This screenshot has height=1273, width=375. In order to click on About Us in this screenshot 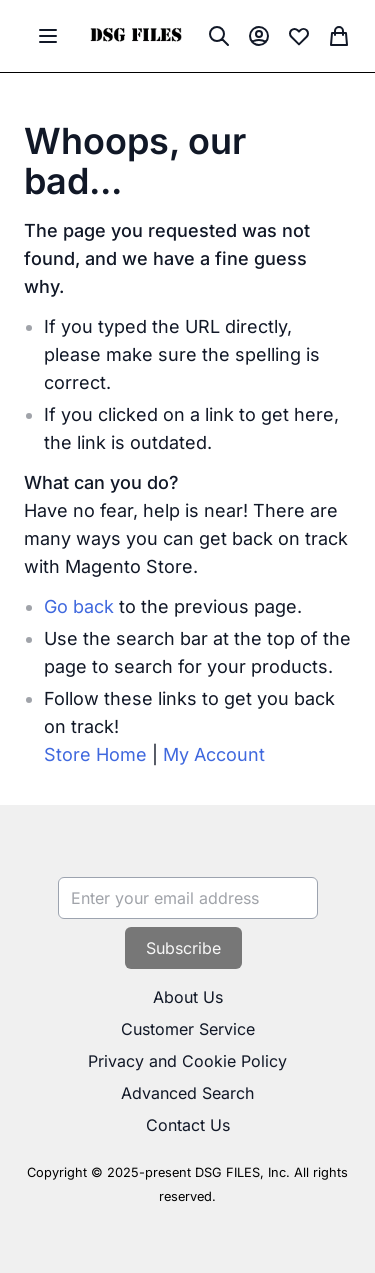, I will do `click(188, 997)`.